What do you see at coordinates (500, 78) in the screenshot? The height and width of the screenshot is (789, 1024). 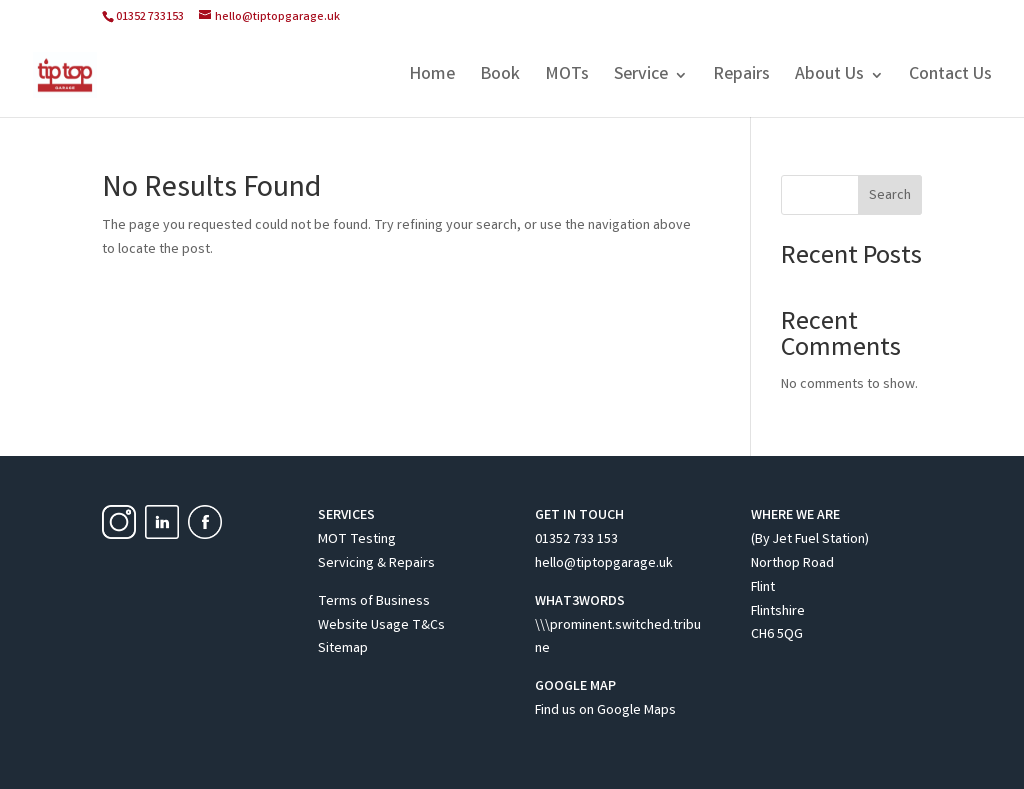 I see `Book` at bounding box center [500, 78].